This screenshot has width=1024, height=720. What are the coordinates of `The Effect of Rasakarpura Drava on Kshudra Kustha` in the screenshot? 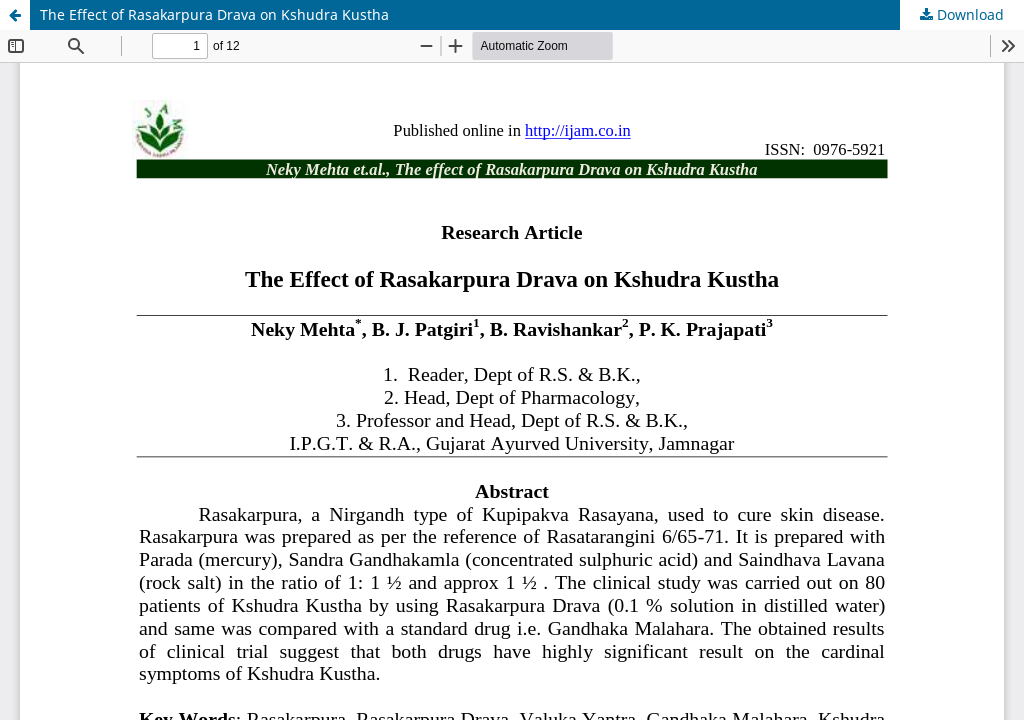 It's located at (214, 14).